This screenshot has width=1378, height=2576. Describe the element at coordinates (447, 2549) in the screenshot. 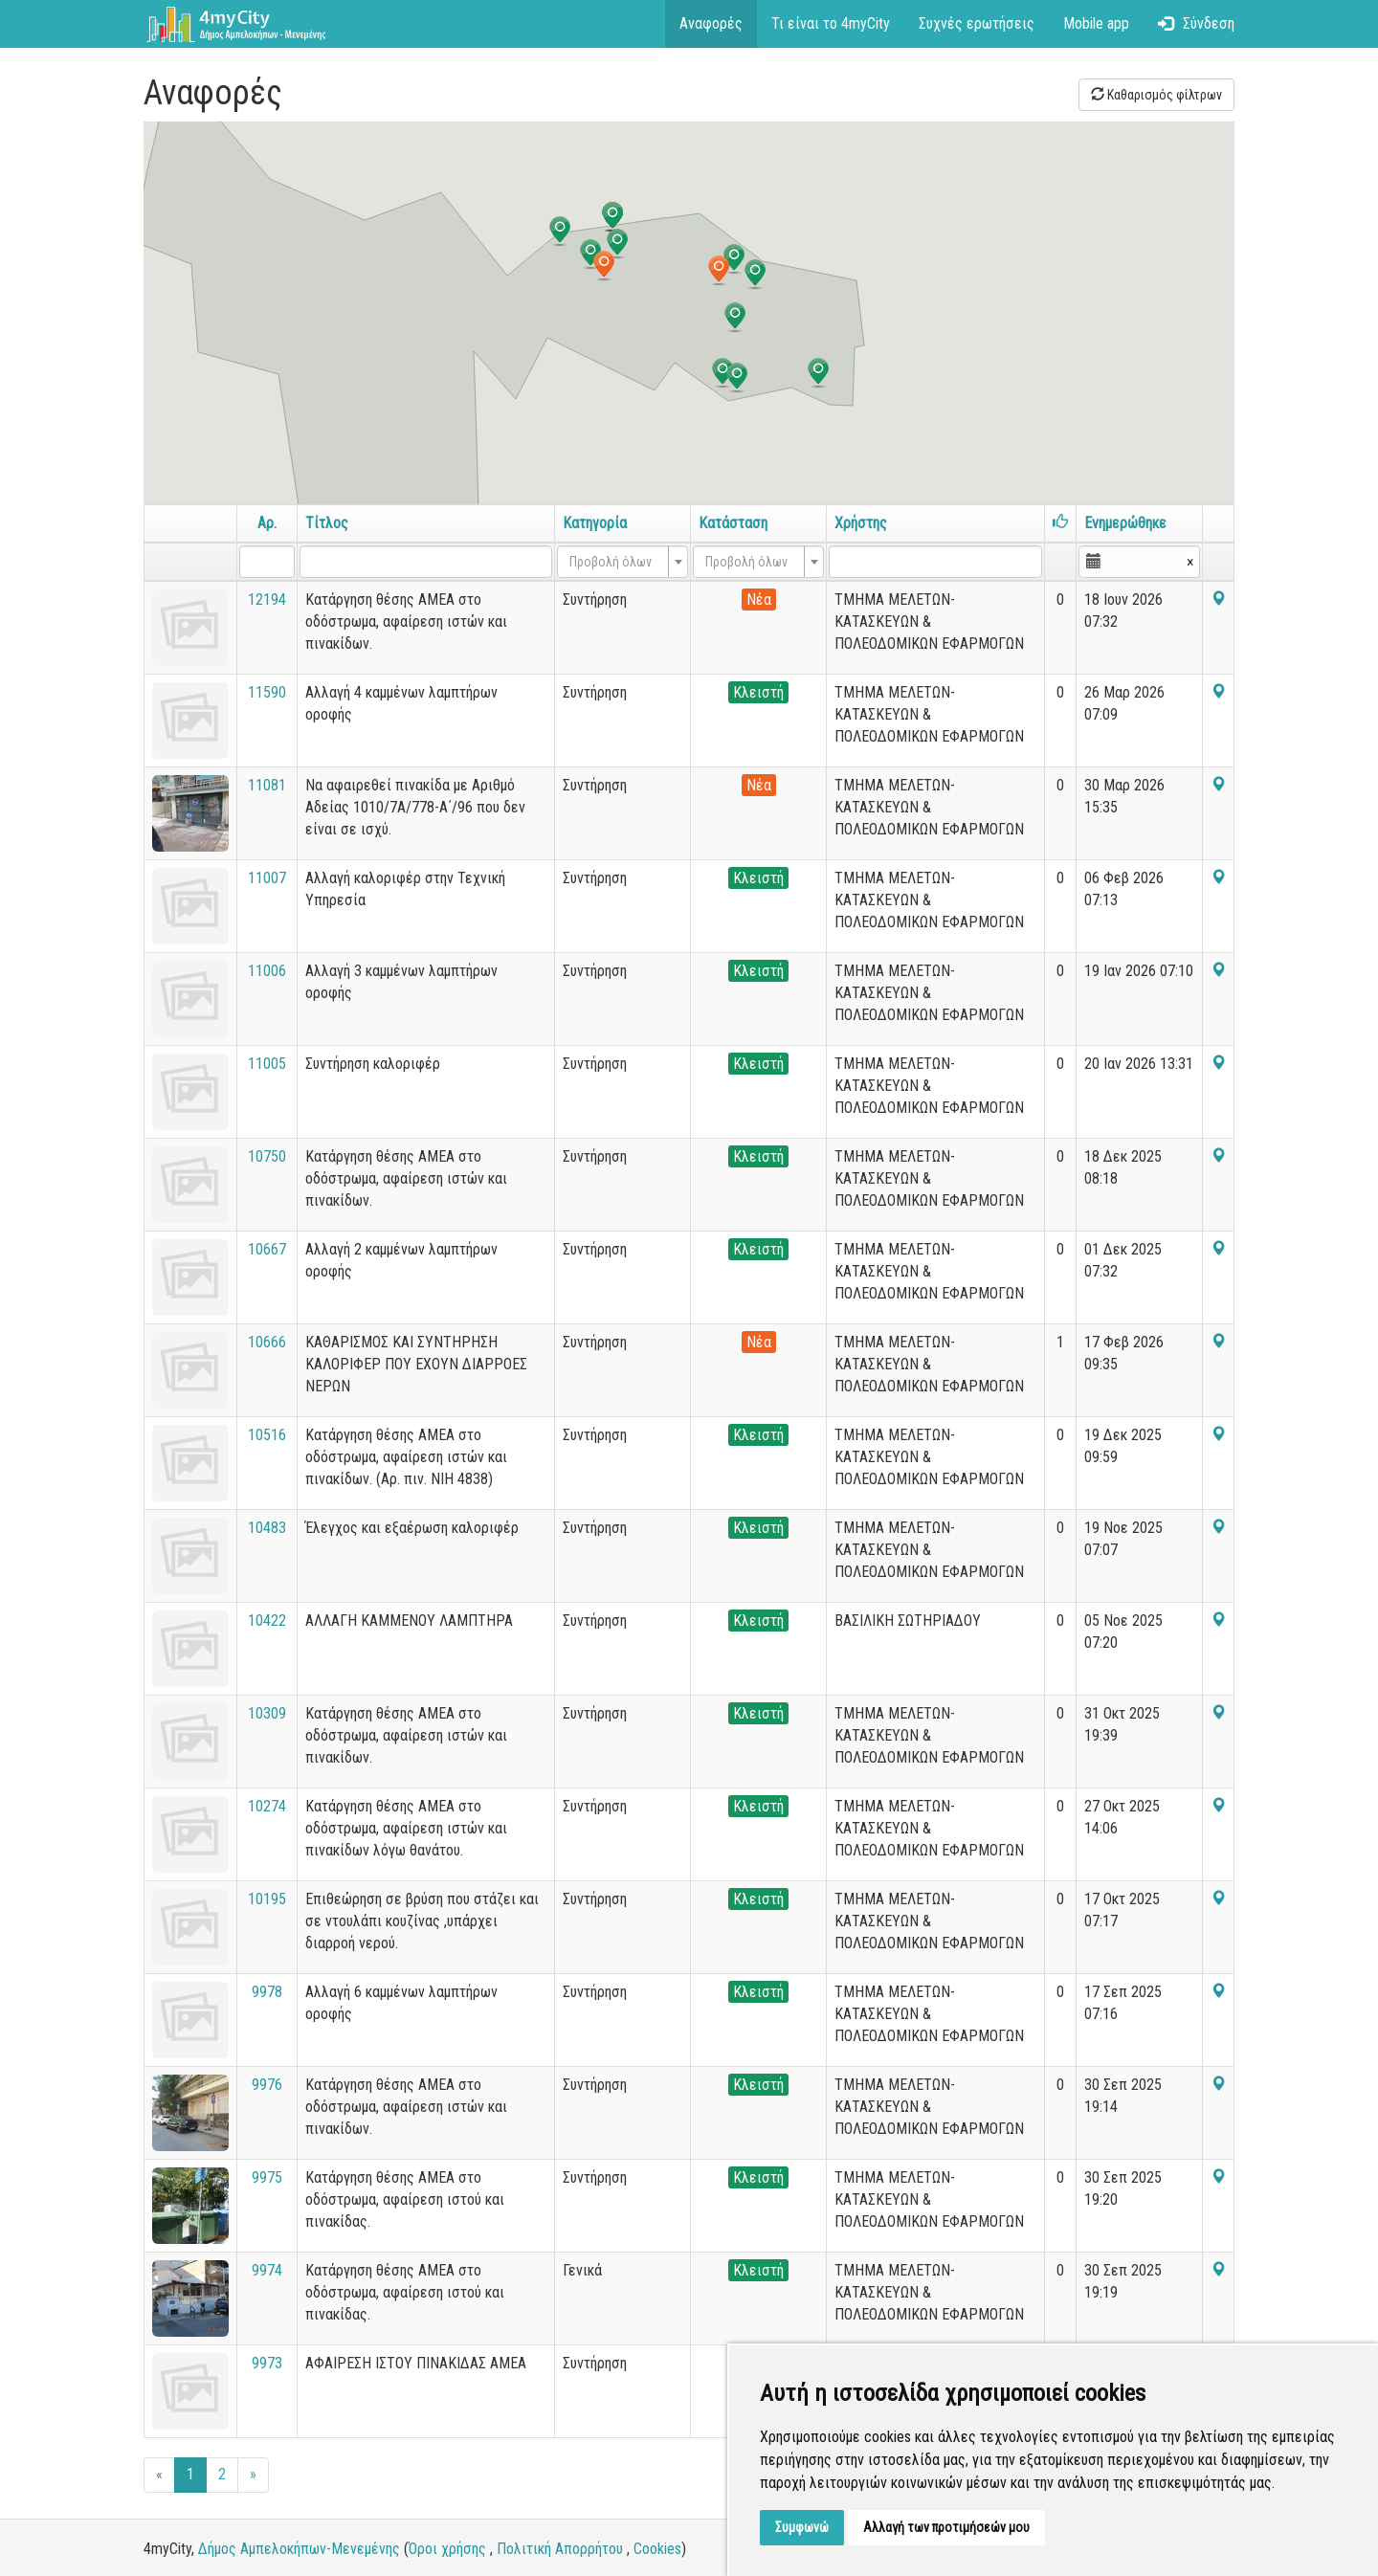

I see `Όροι χρήσης` at that location.